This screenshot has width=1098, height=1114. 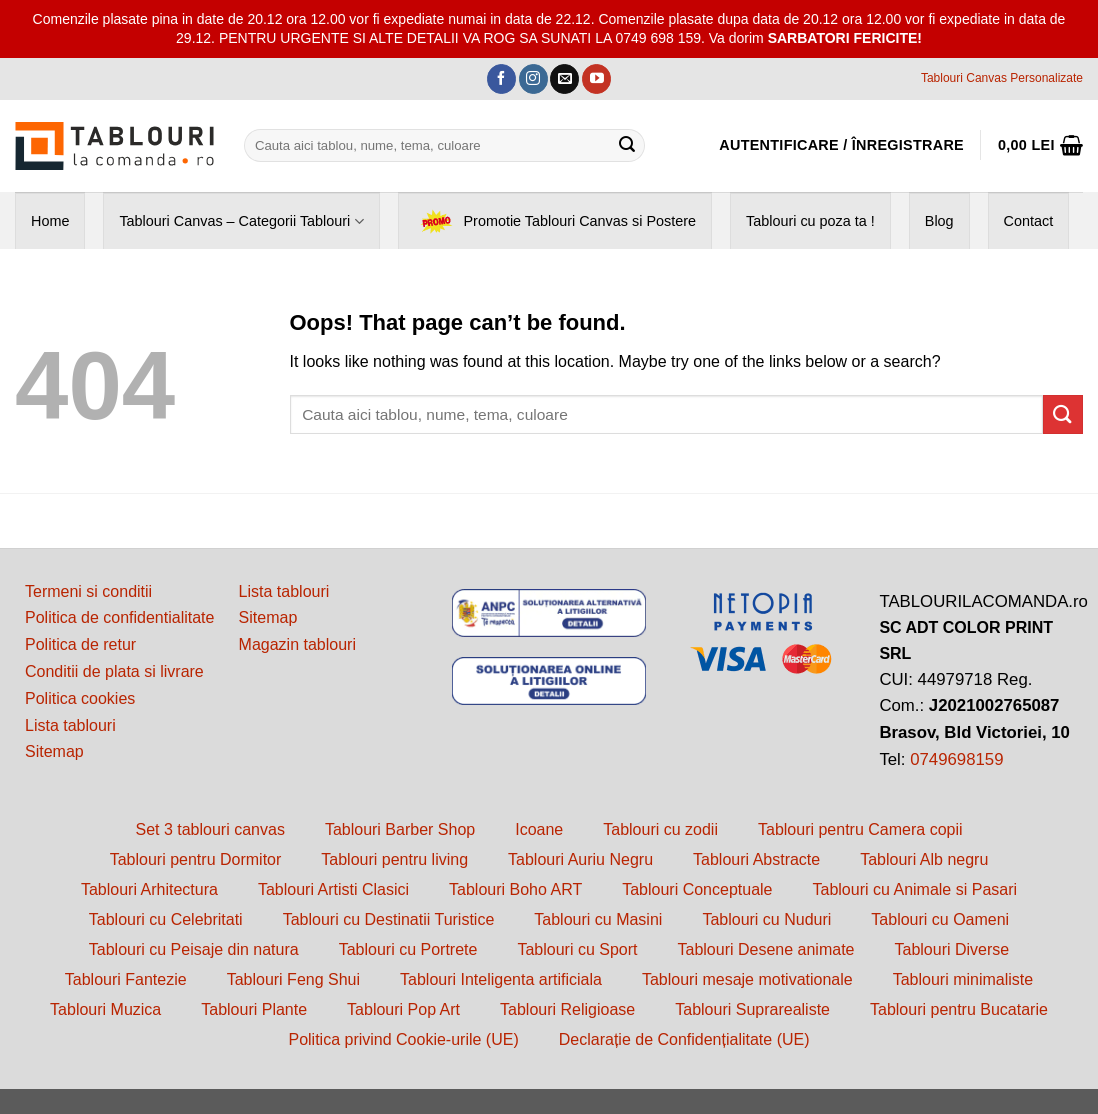 I want to click on Tablouri Suprarealiste, so click(x=752, y=1009).